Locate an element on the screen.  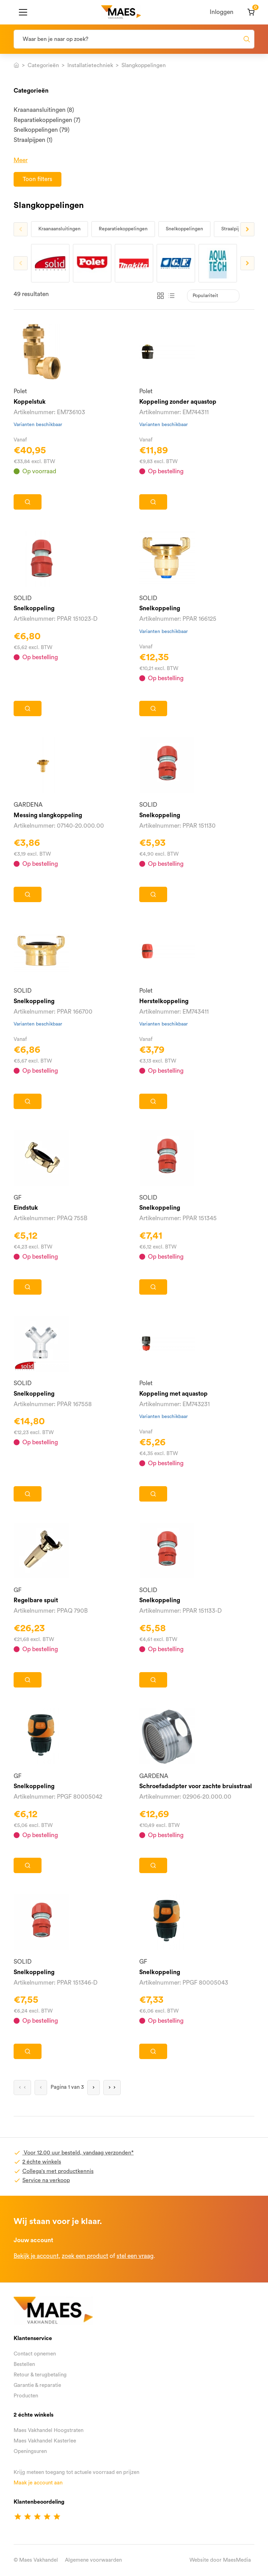
Openingsuren is located at coordinates (30, 2451).